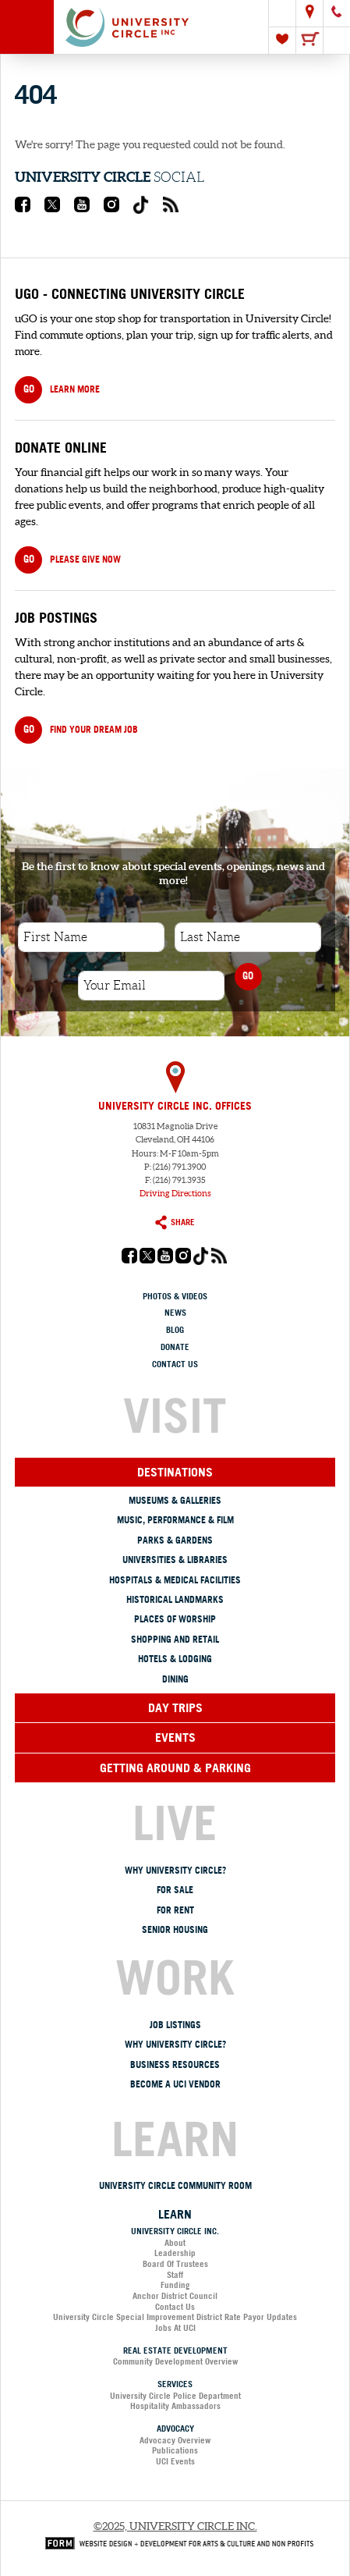 This screenshot has height=2576, width=350. What do you see at coordinates (175, 2316) in the screenshot?
I see `University Circle Special Improvement District Rate Payor Updates` at bounding box center [175, 2316].